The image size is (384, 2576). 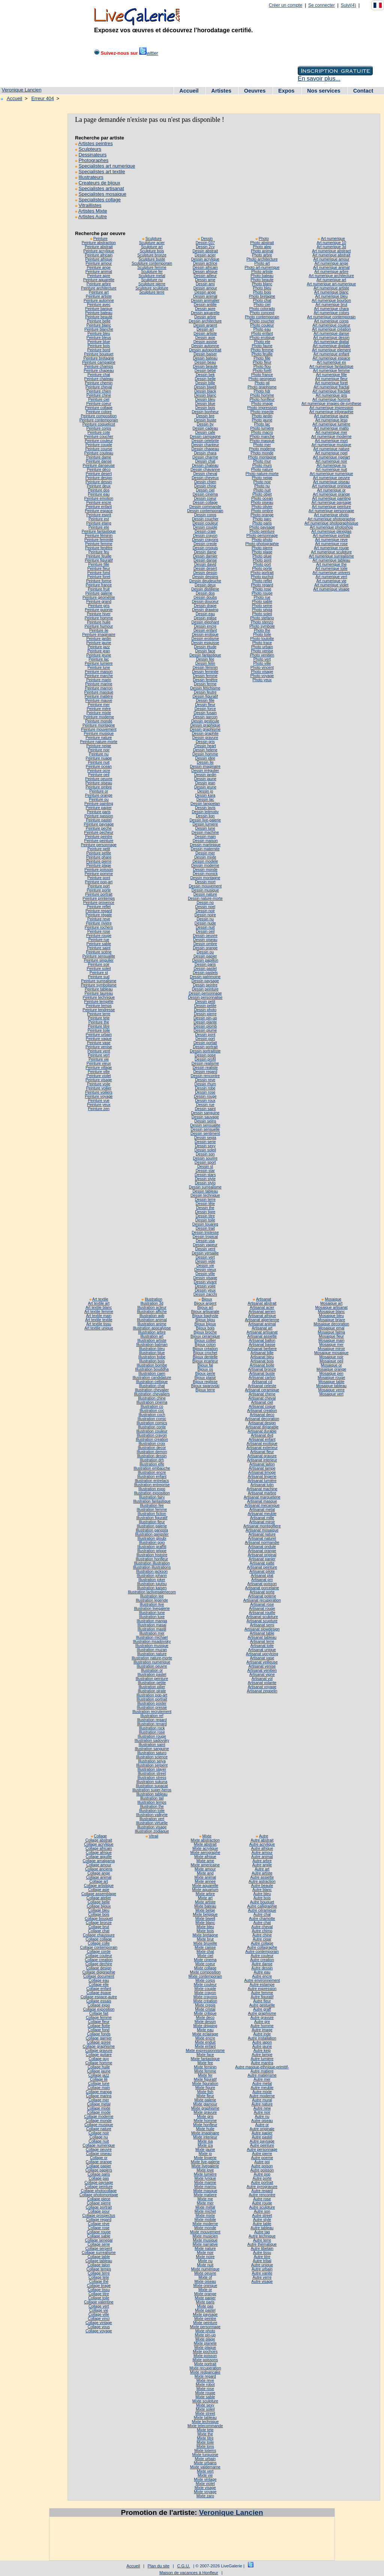 I want to click on Dessin ange, so click(x=205, y=292).